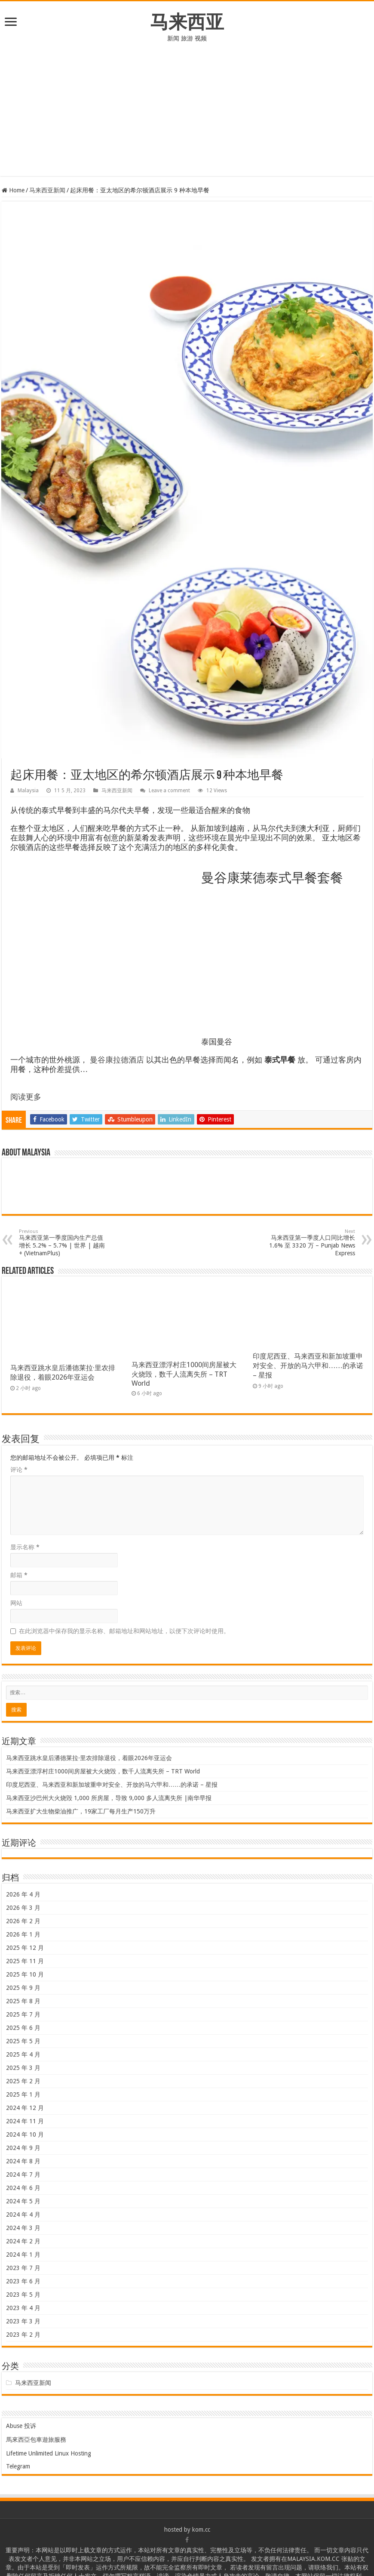 This screenshot has height=2576, width=374. I want to click on 2024 年 6 月, so click(23, 2187).